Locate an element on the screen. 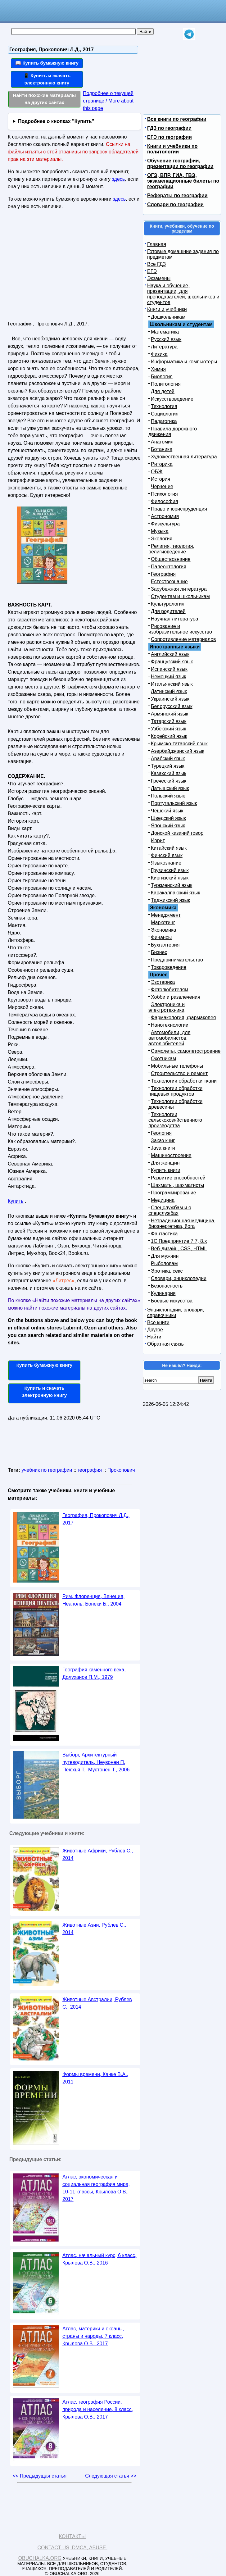  Купить книги is located at coordinates (165, 1170).